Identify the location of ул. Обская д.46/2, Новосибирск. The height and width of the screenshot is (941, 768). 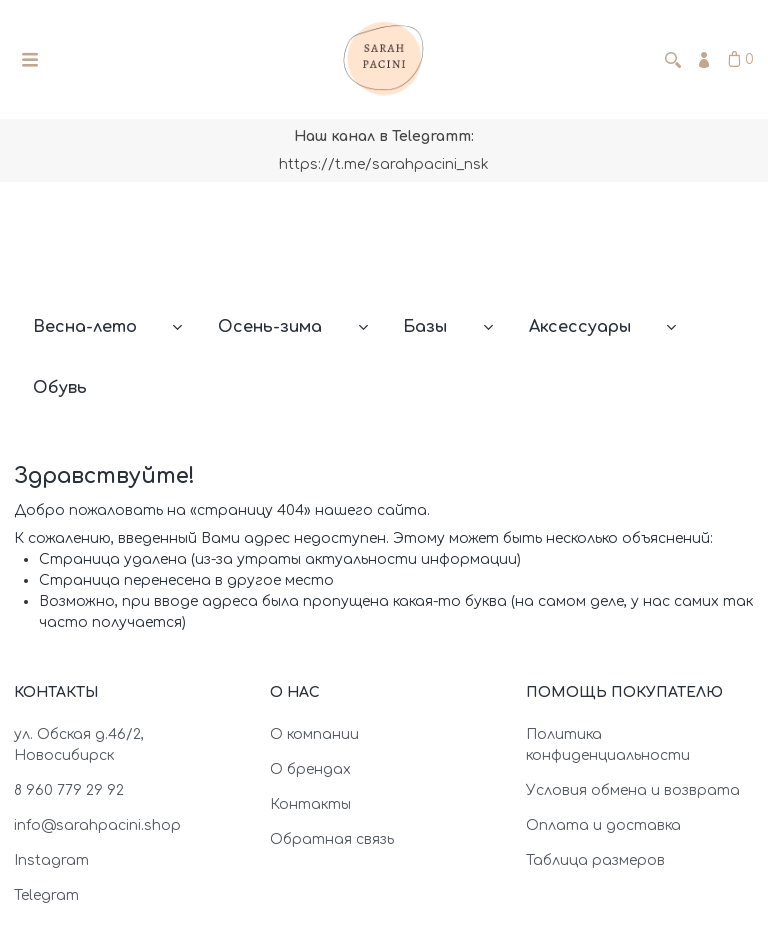
(79, 745).